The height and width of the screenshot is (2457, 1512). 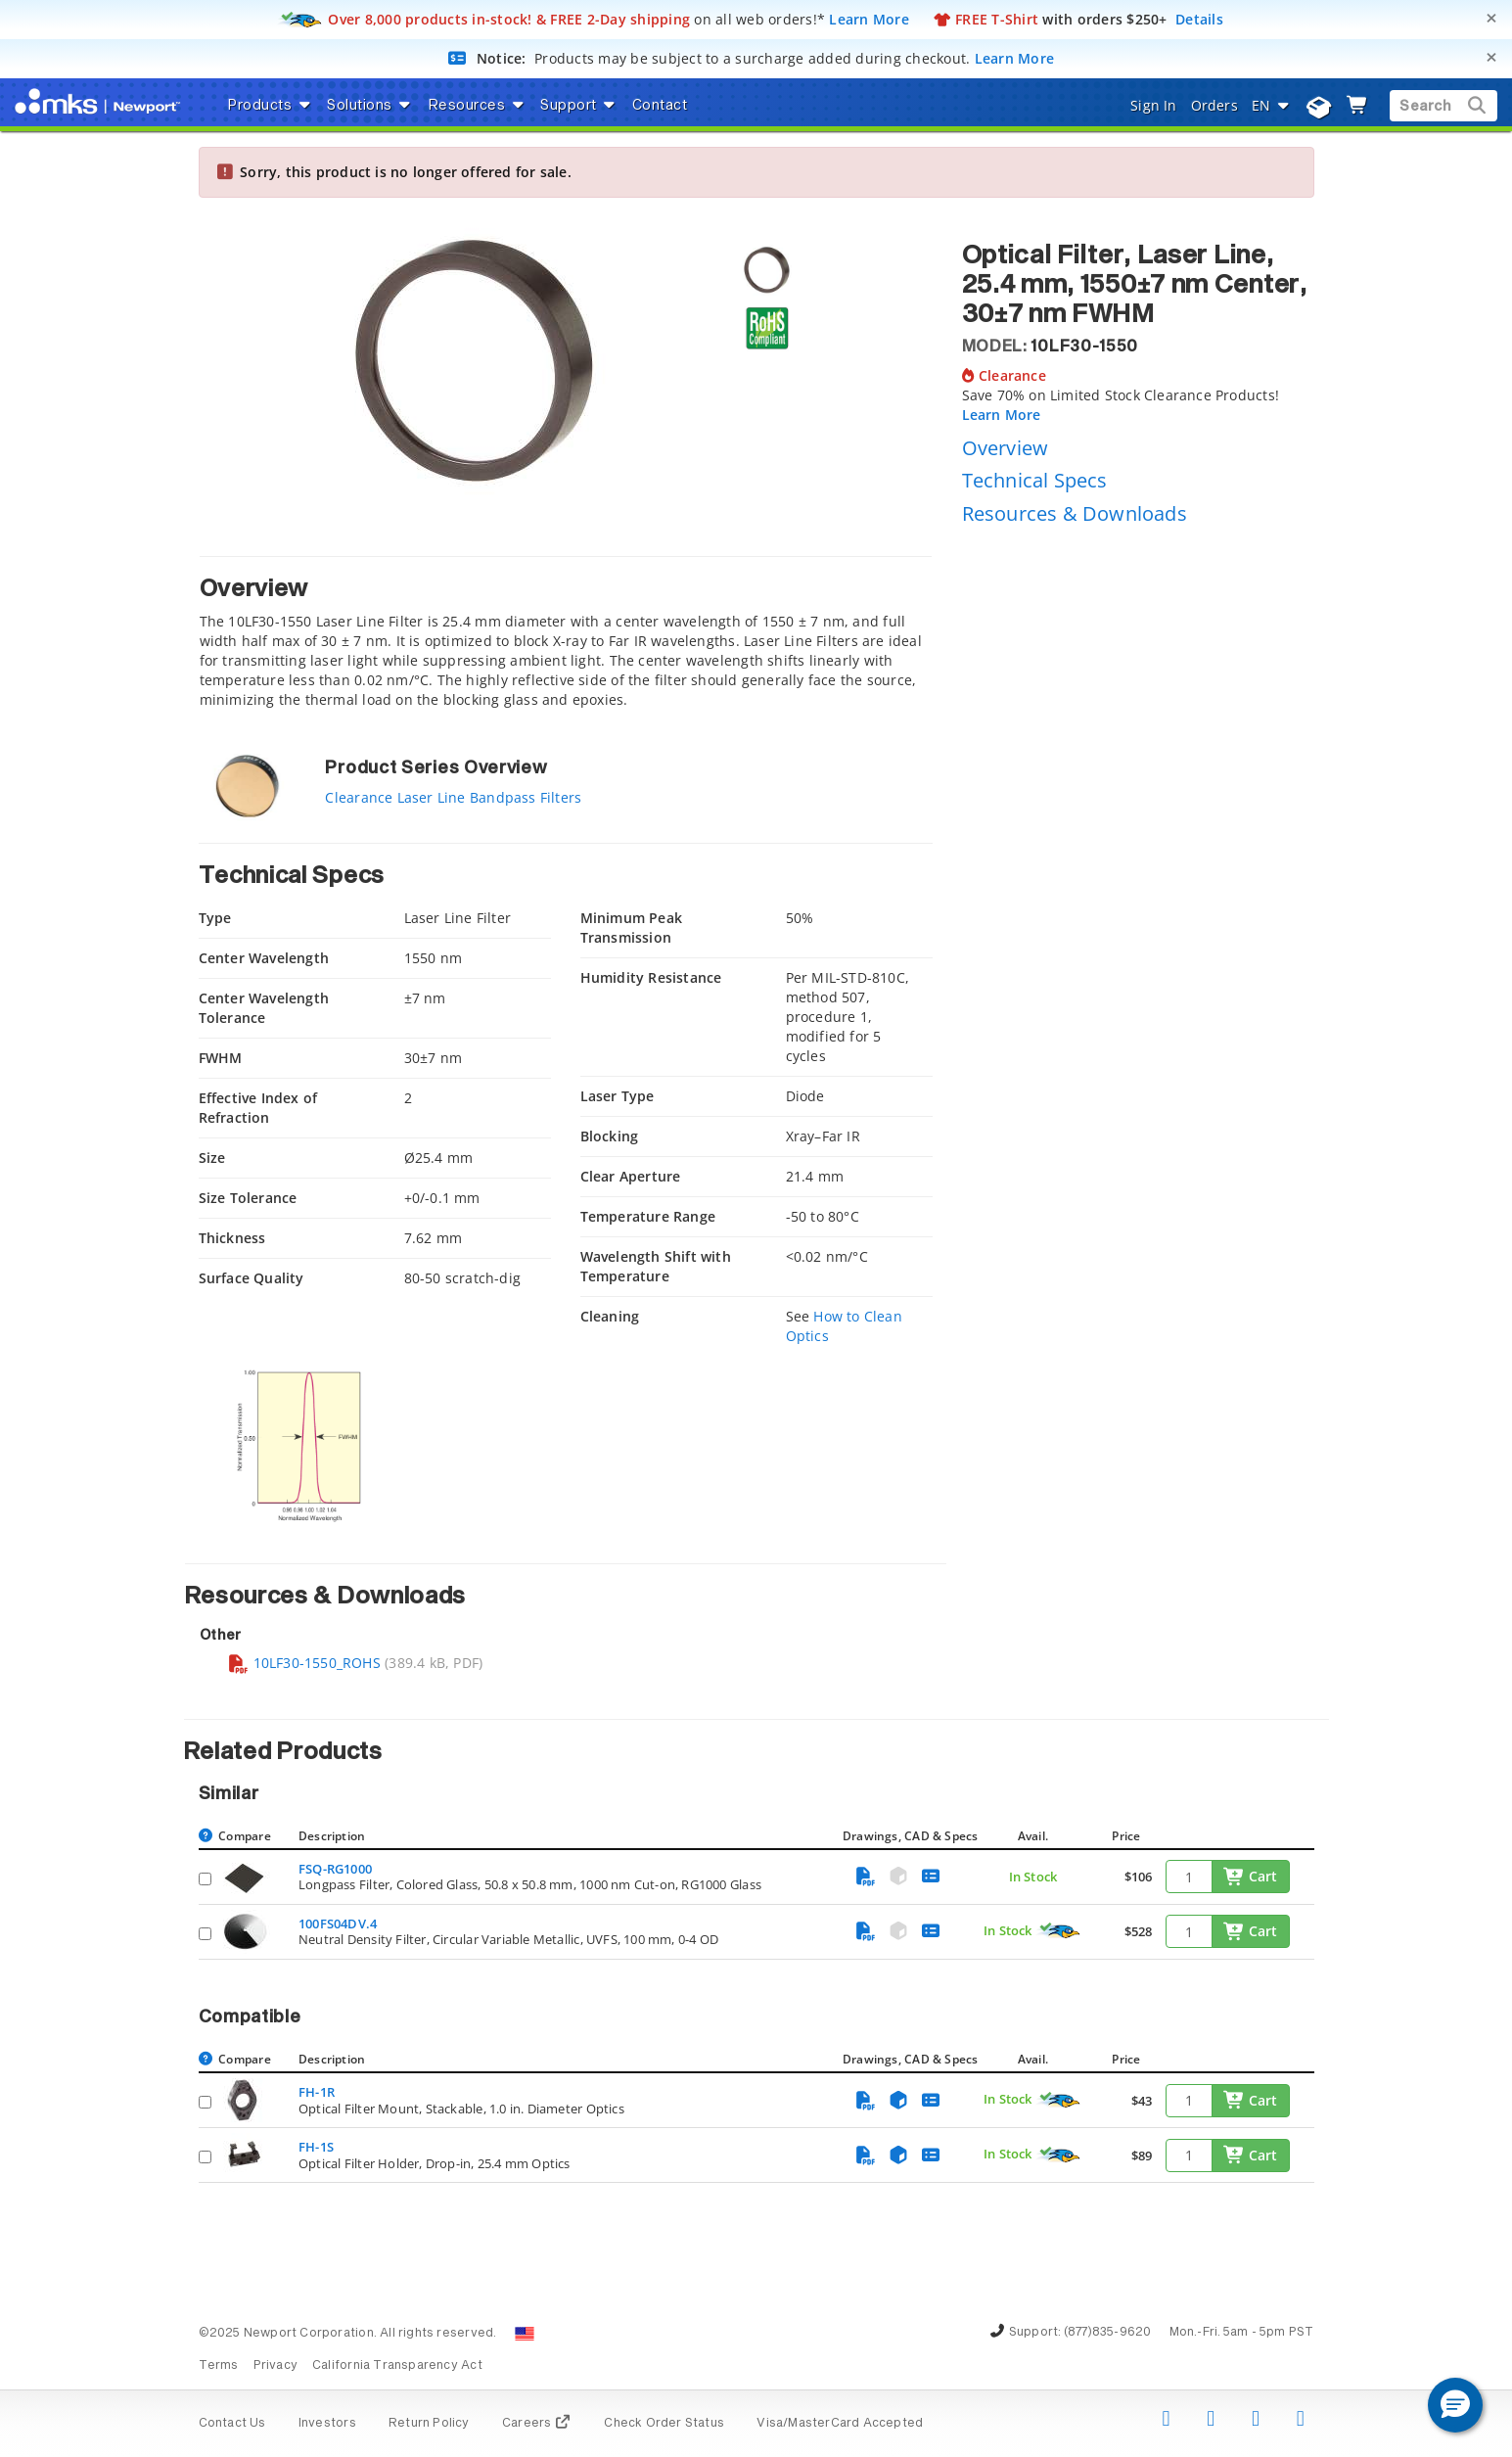 I want to click on Orders, so click(x=1214, y=105).